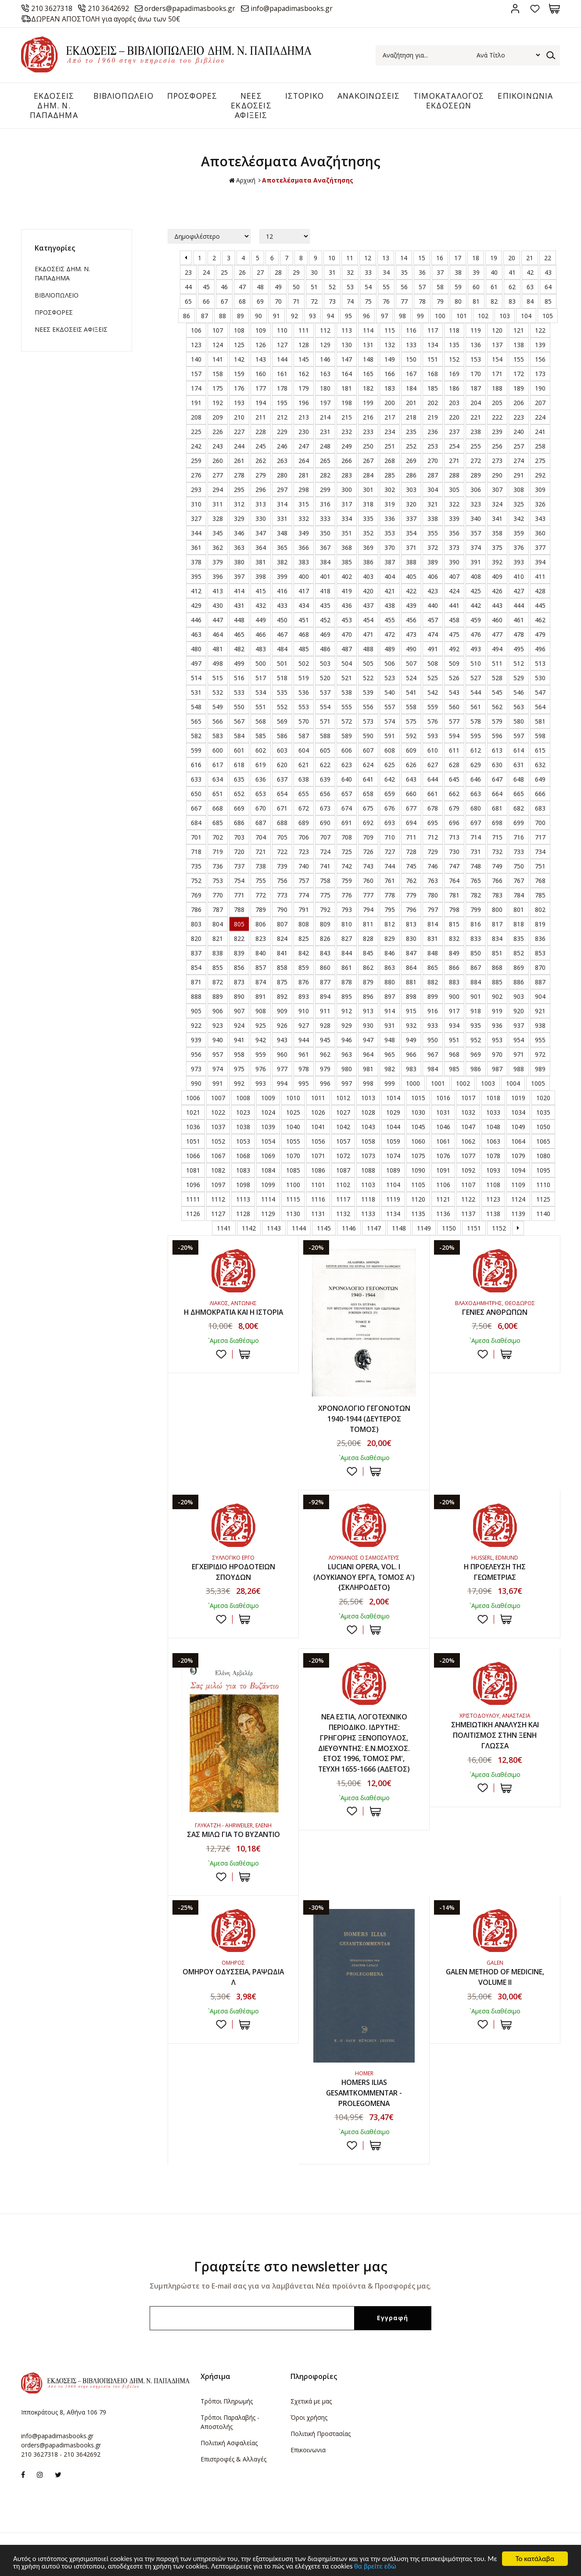  What do you see at coordinates (346, 592) in the screenshot?
I see `419` at bounding box center [346, 592].